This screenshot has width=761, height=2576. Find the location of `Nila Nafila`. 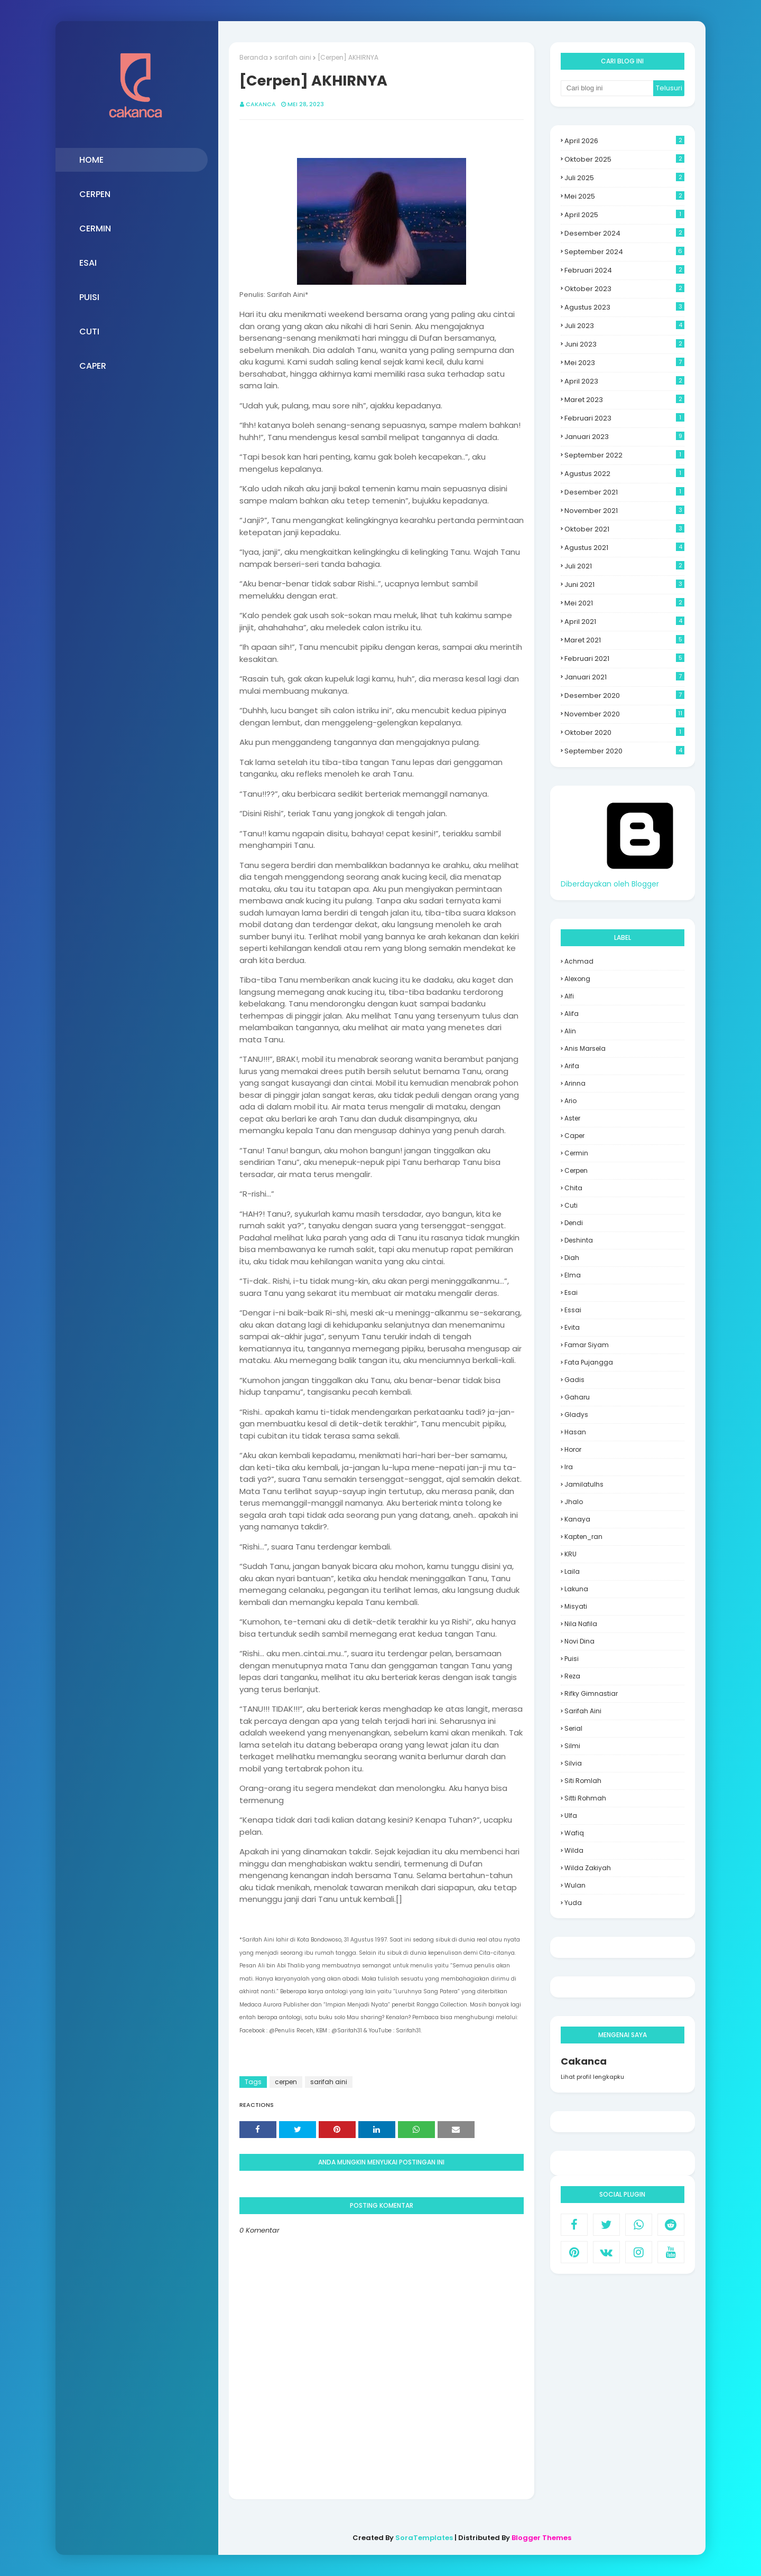

Nila Nafila is located at coordinates (580, 1623).